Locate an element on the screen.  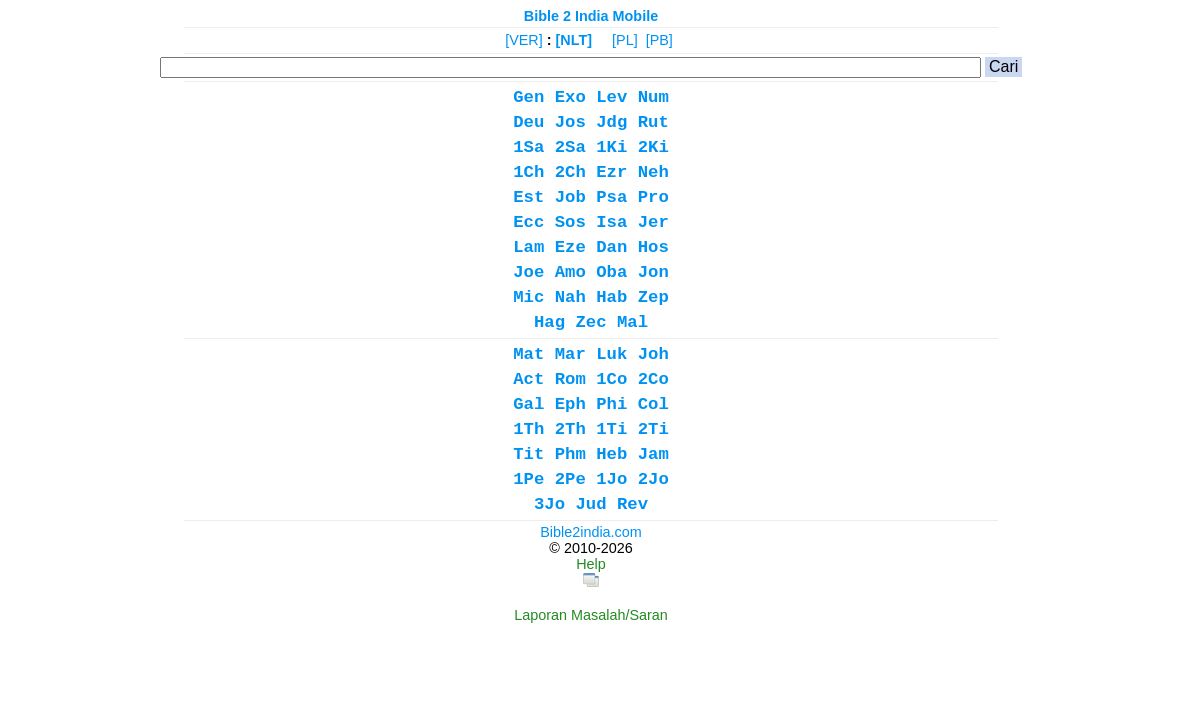
Help is located at coordinates (591, 564).